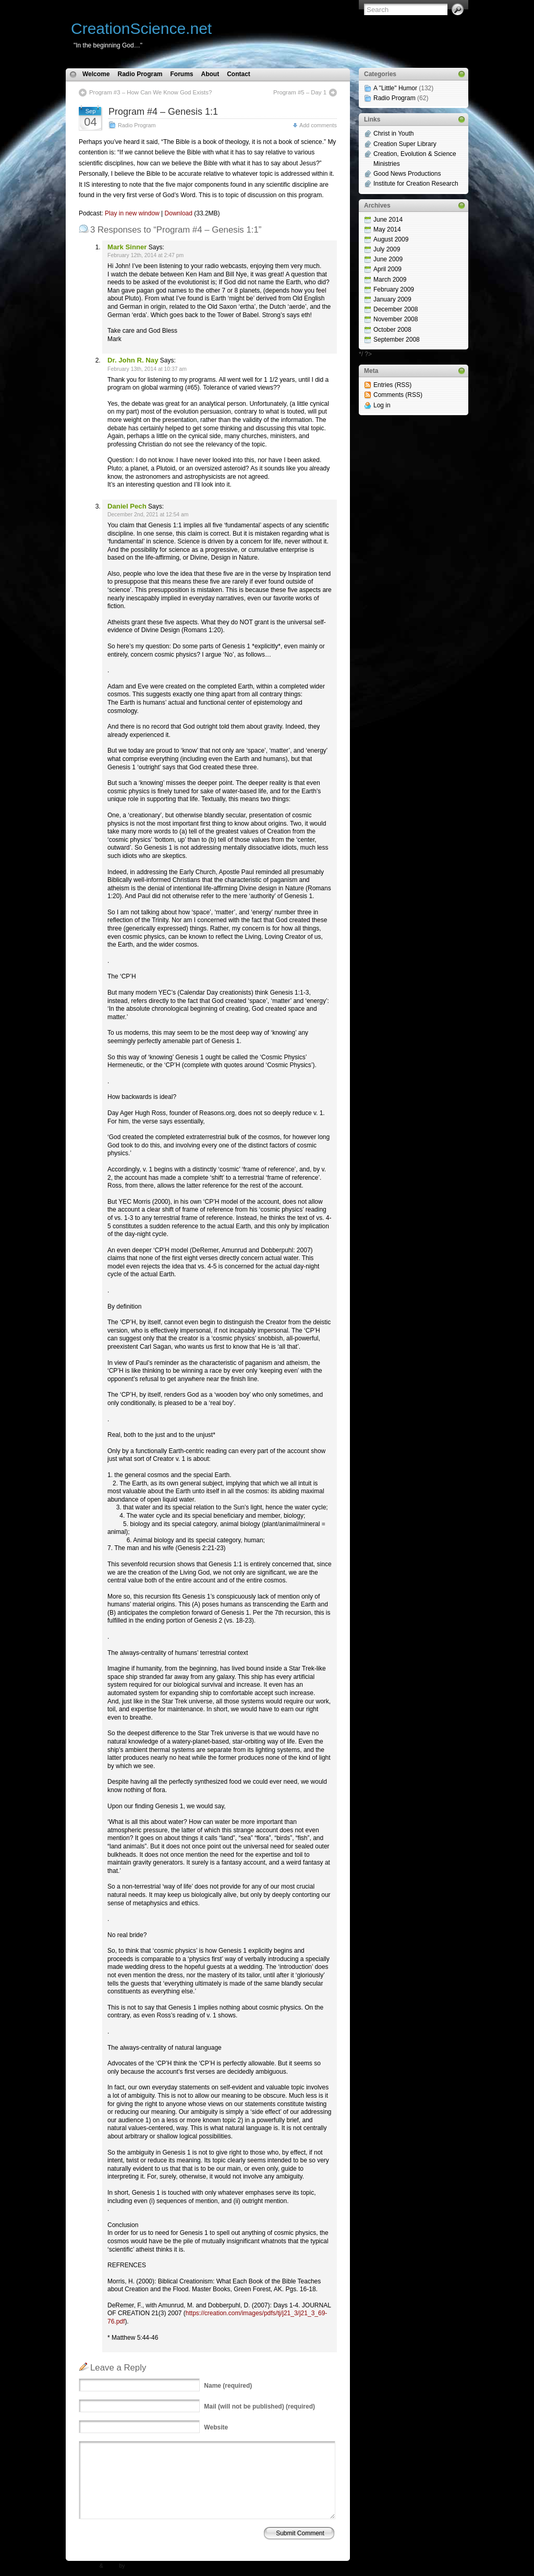  I want to click on Comments (RSS), so click(397, 394).